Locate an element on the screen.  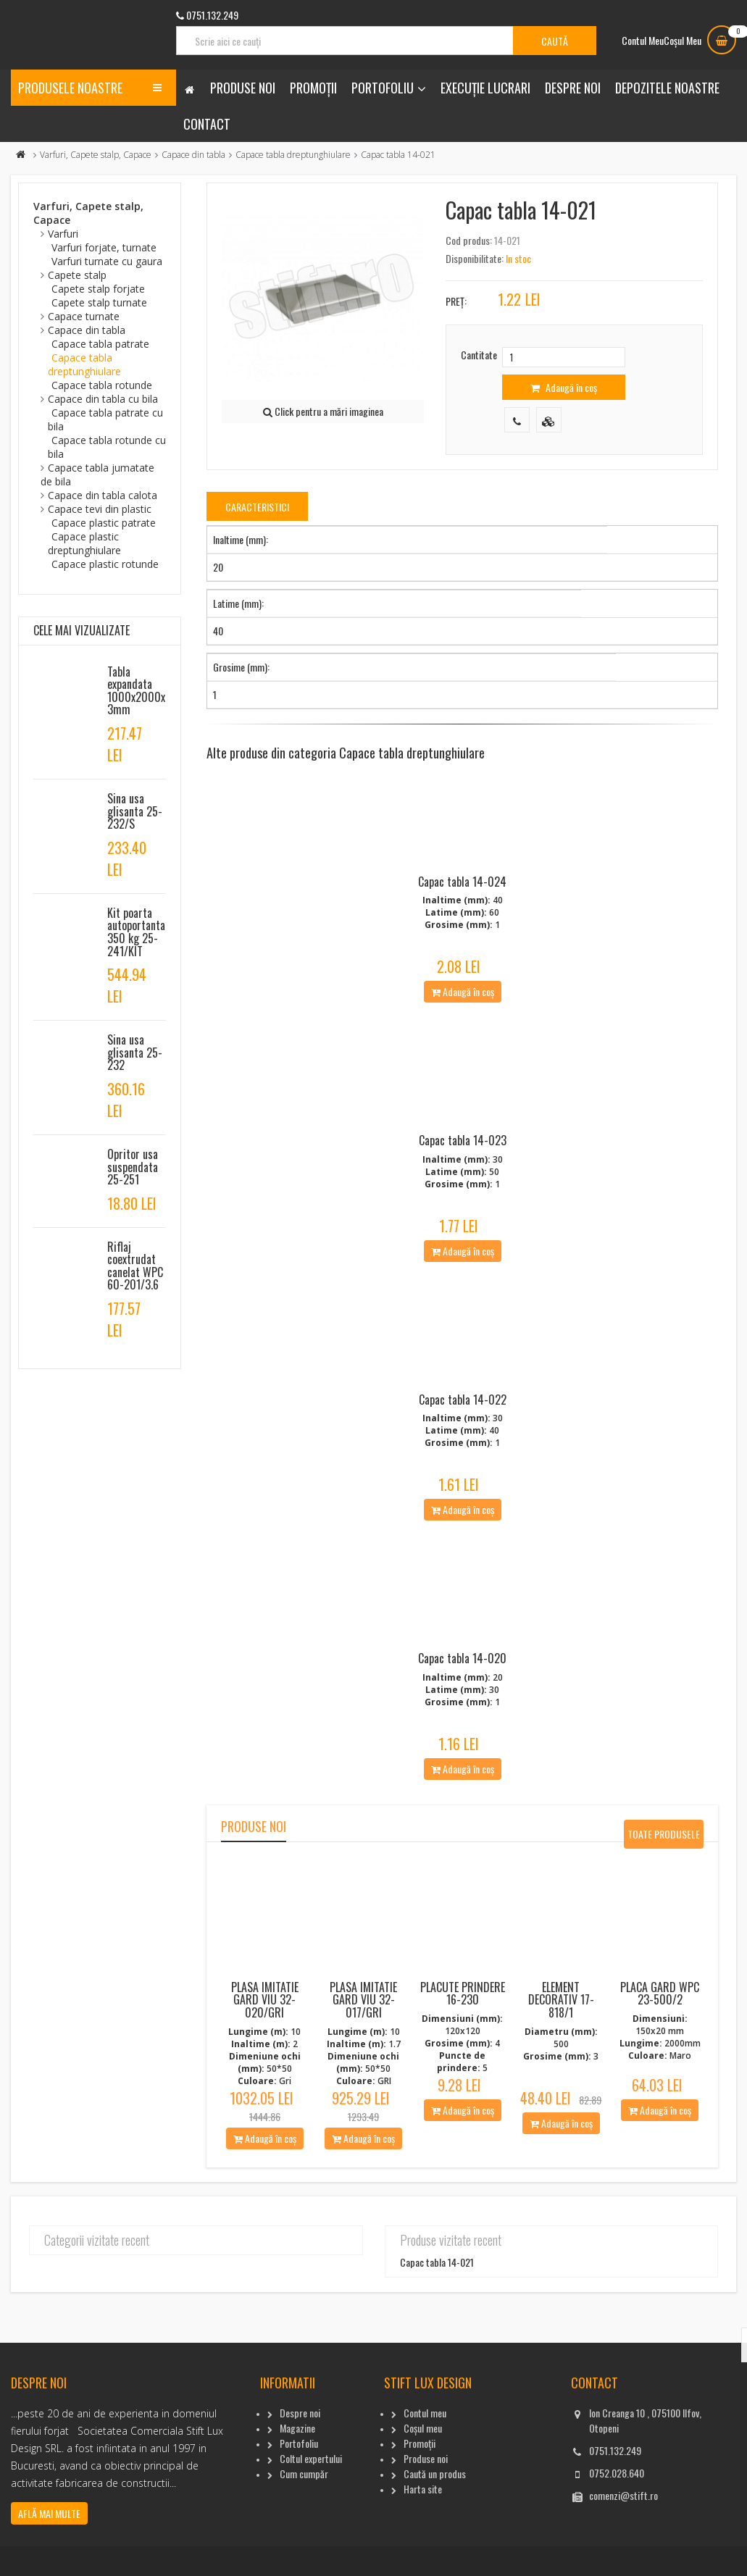
Capace plastic rotunde is located at coordinates (105, 564).